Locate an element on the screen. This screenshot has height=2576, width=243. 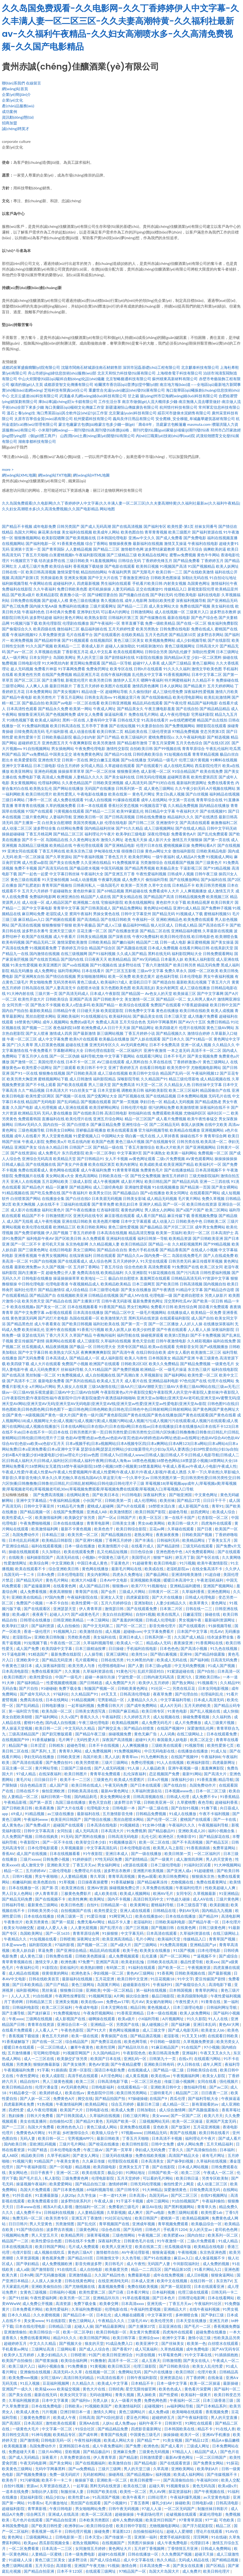
国产亚洲精品电影 is located at coordinates (119, 845).